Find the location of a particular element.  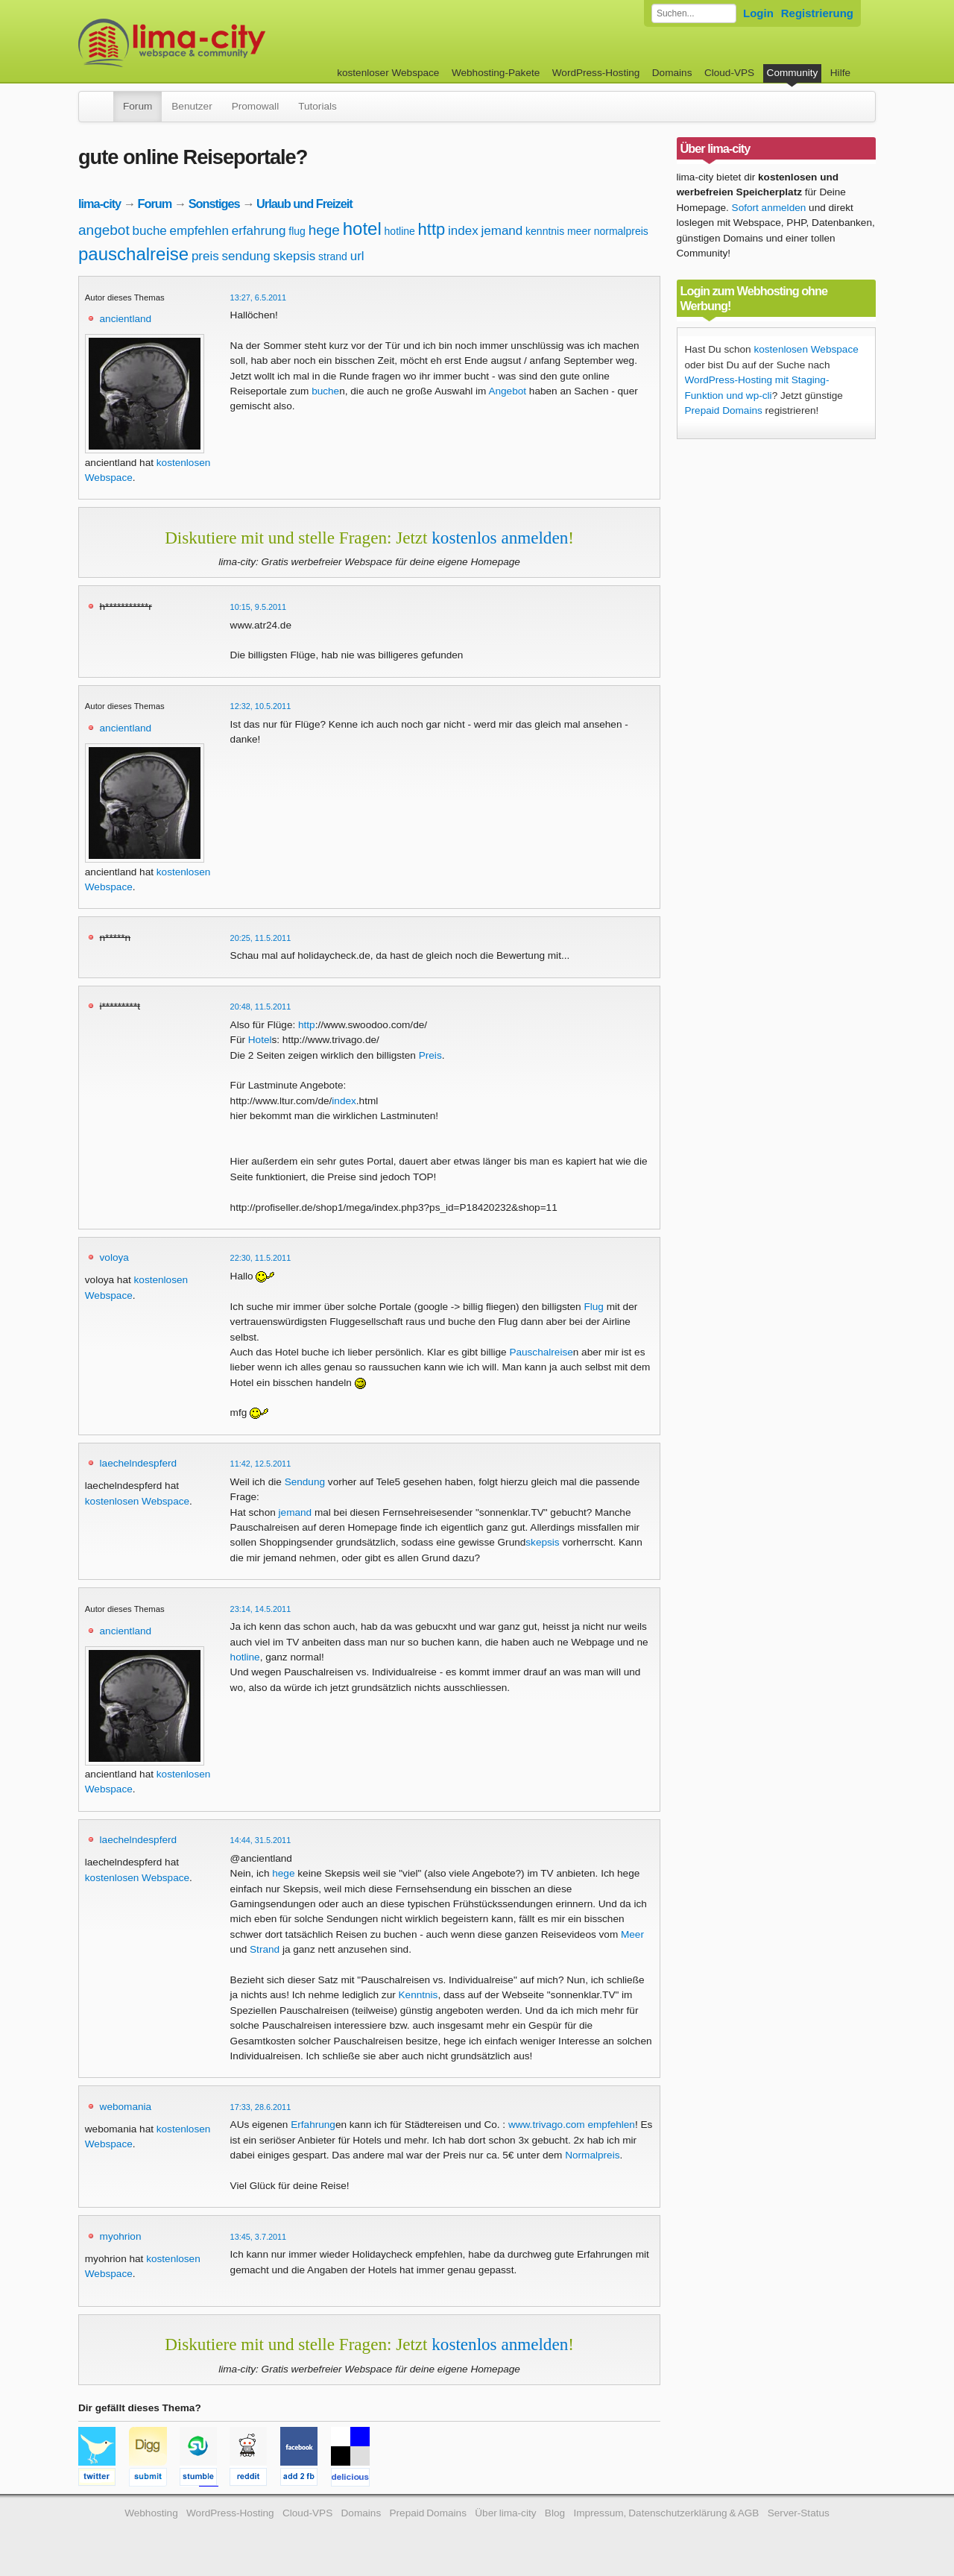

hege is located at coordinates (324, 230).